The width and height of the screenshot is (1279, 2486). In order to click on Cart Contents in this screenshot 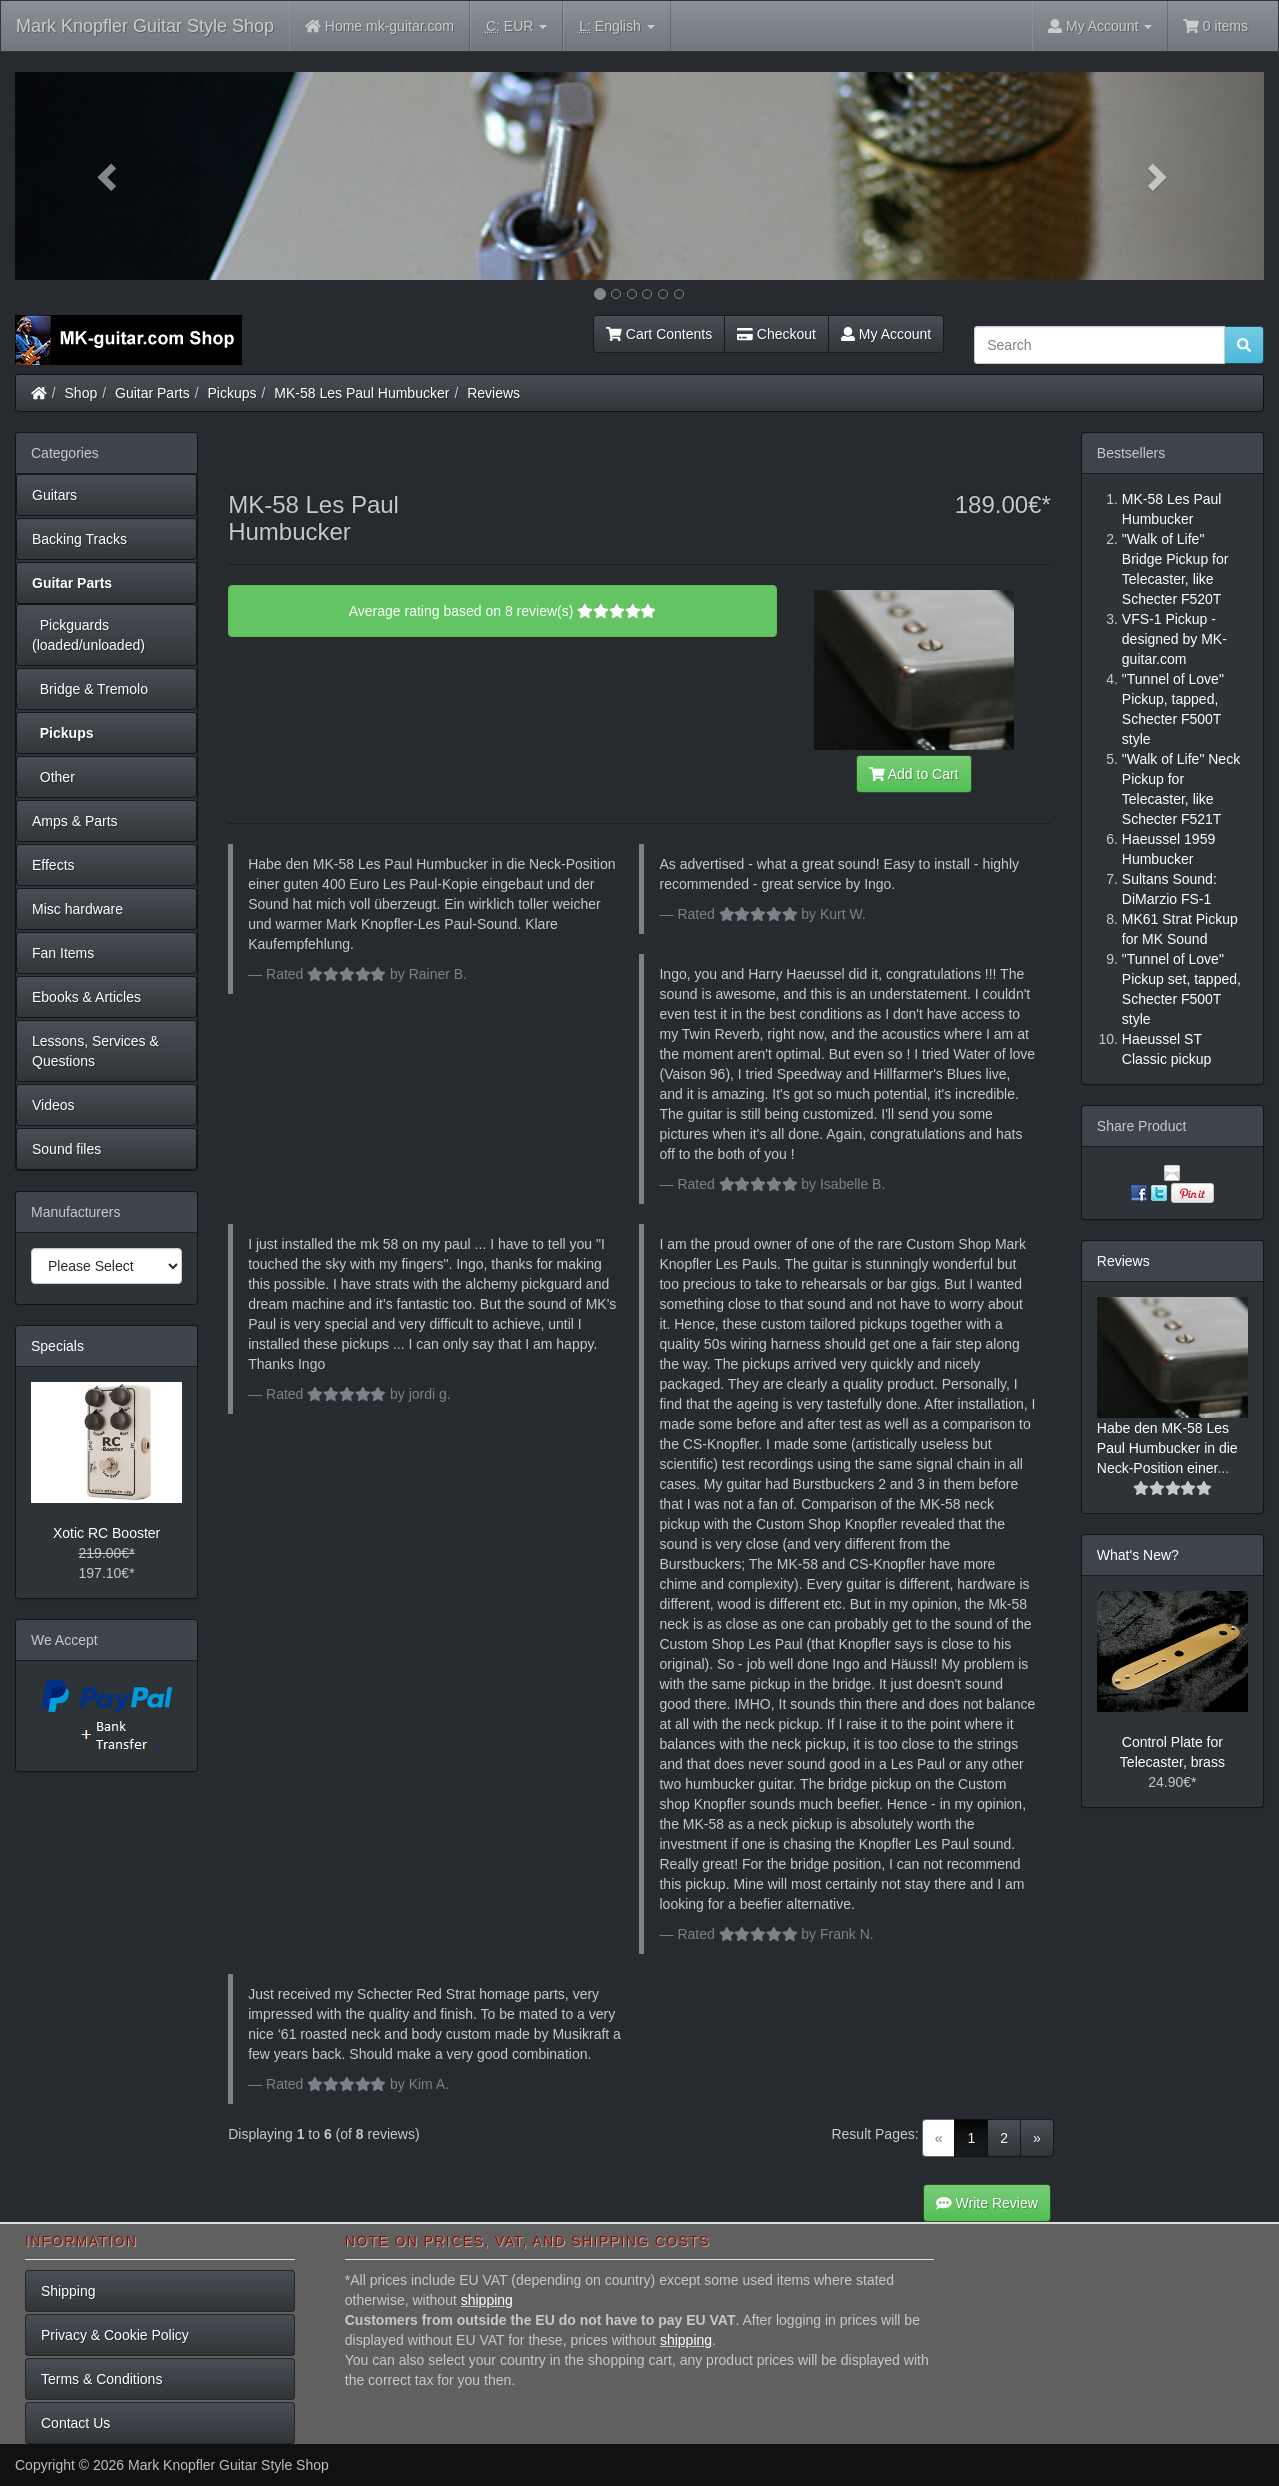, I will do `click(659, 334)`.